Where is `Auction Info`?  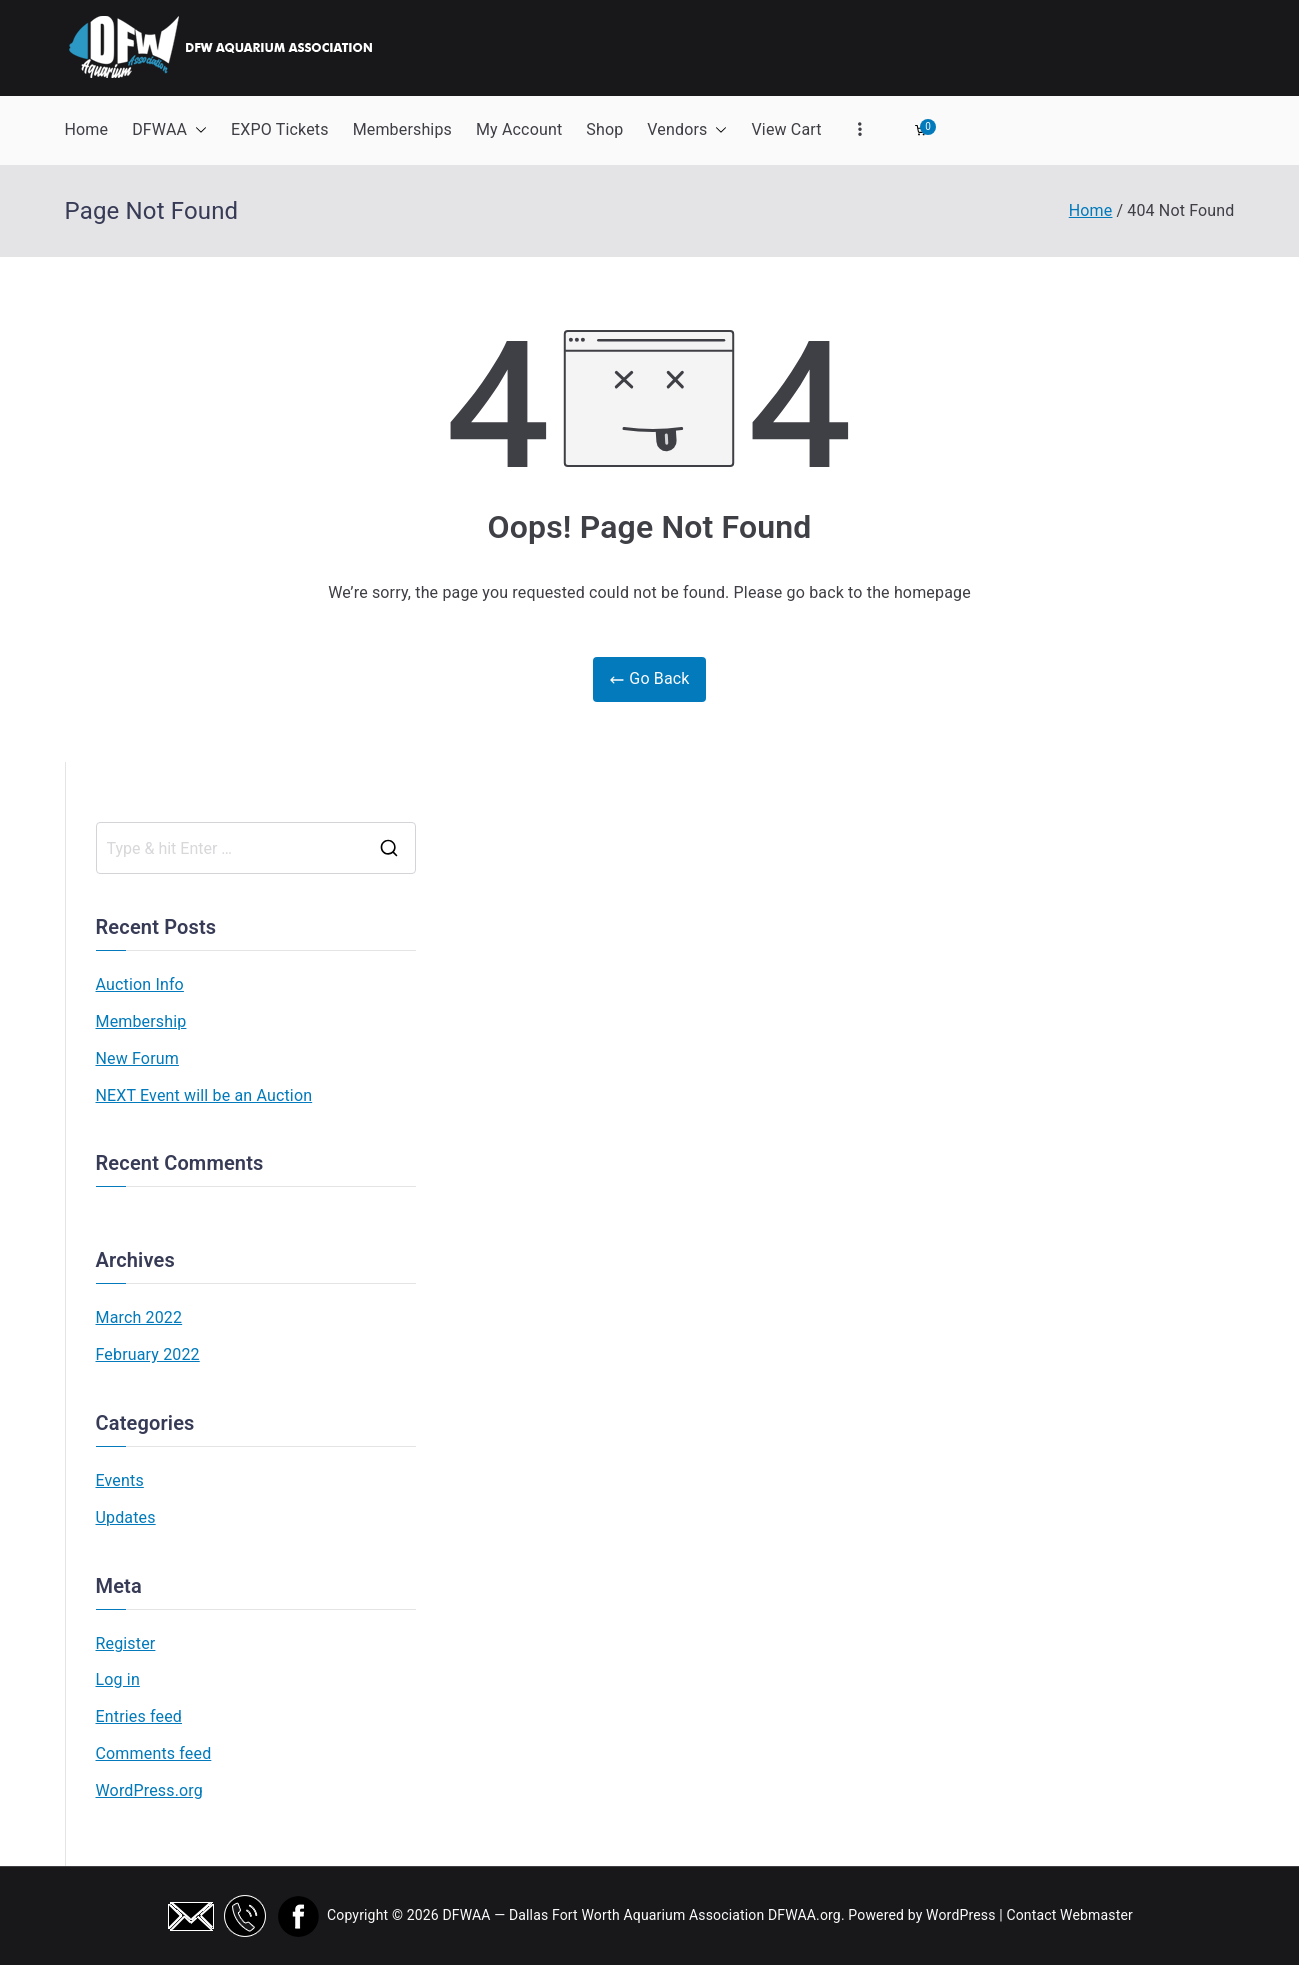
Auction Info is located at coordinates (140, 984).